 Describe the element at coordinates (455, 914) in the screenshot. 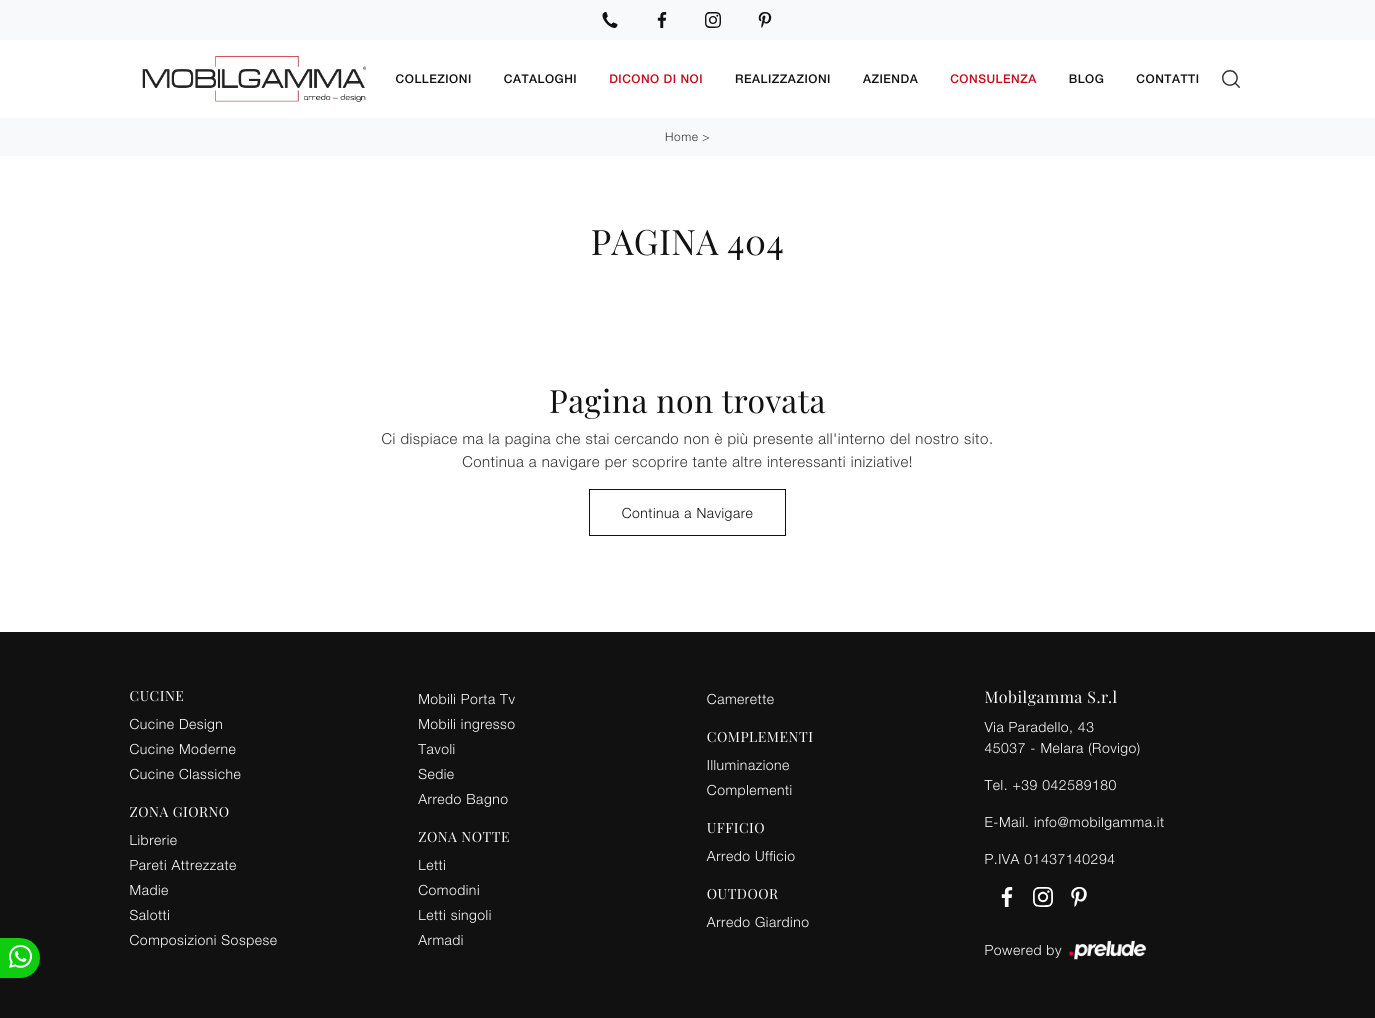

I see `Letti singoli` at that location.